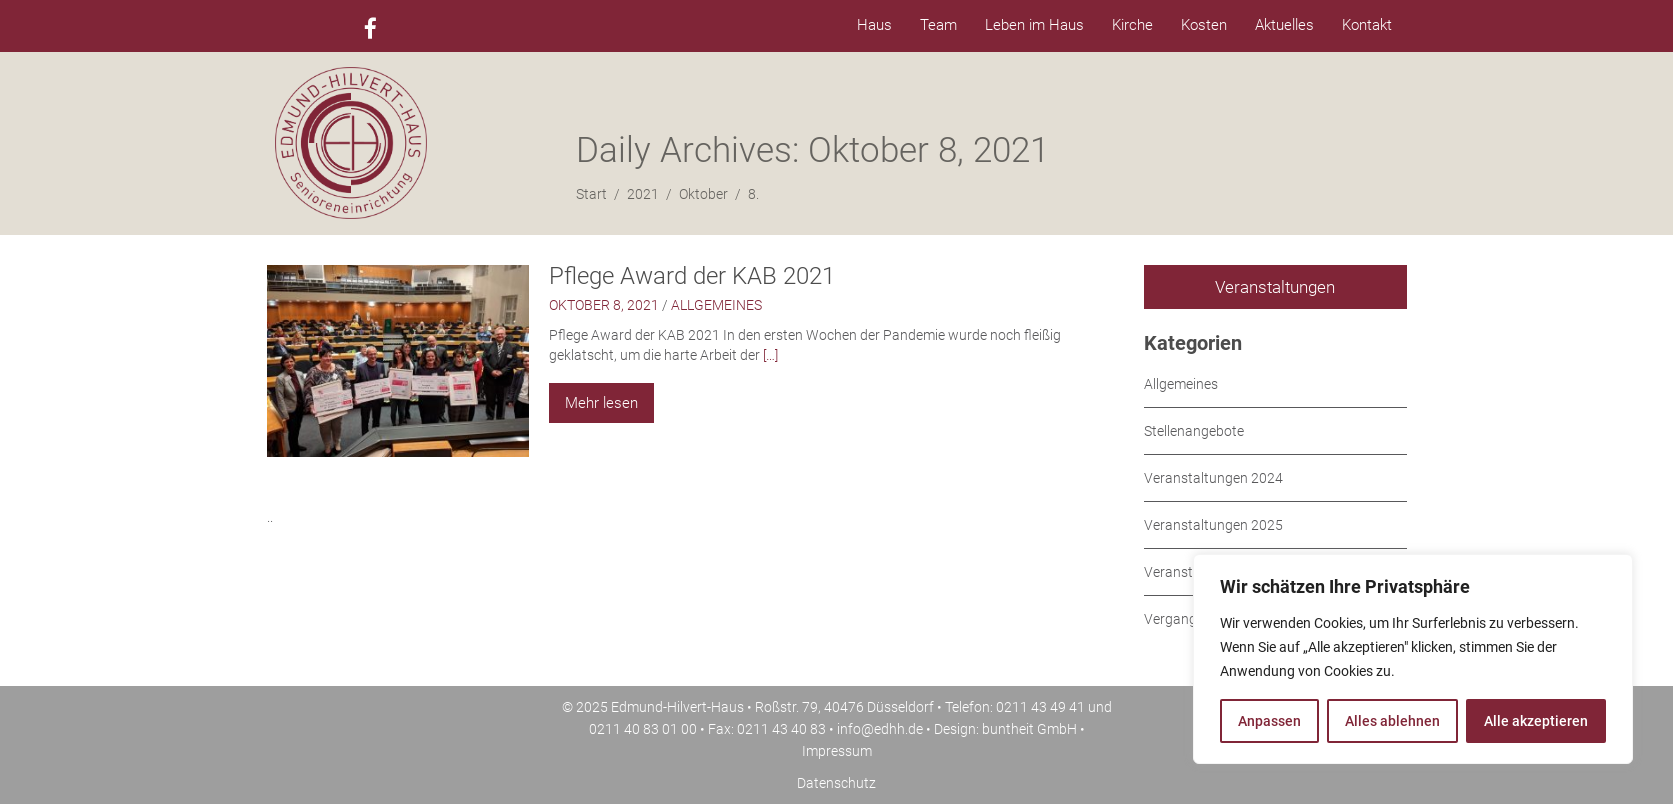  What do you see at coordinates (874, 25) in the screenshot?
I see `Haus` at bounding box center [874, 25].